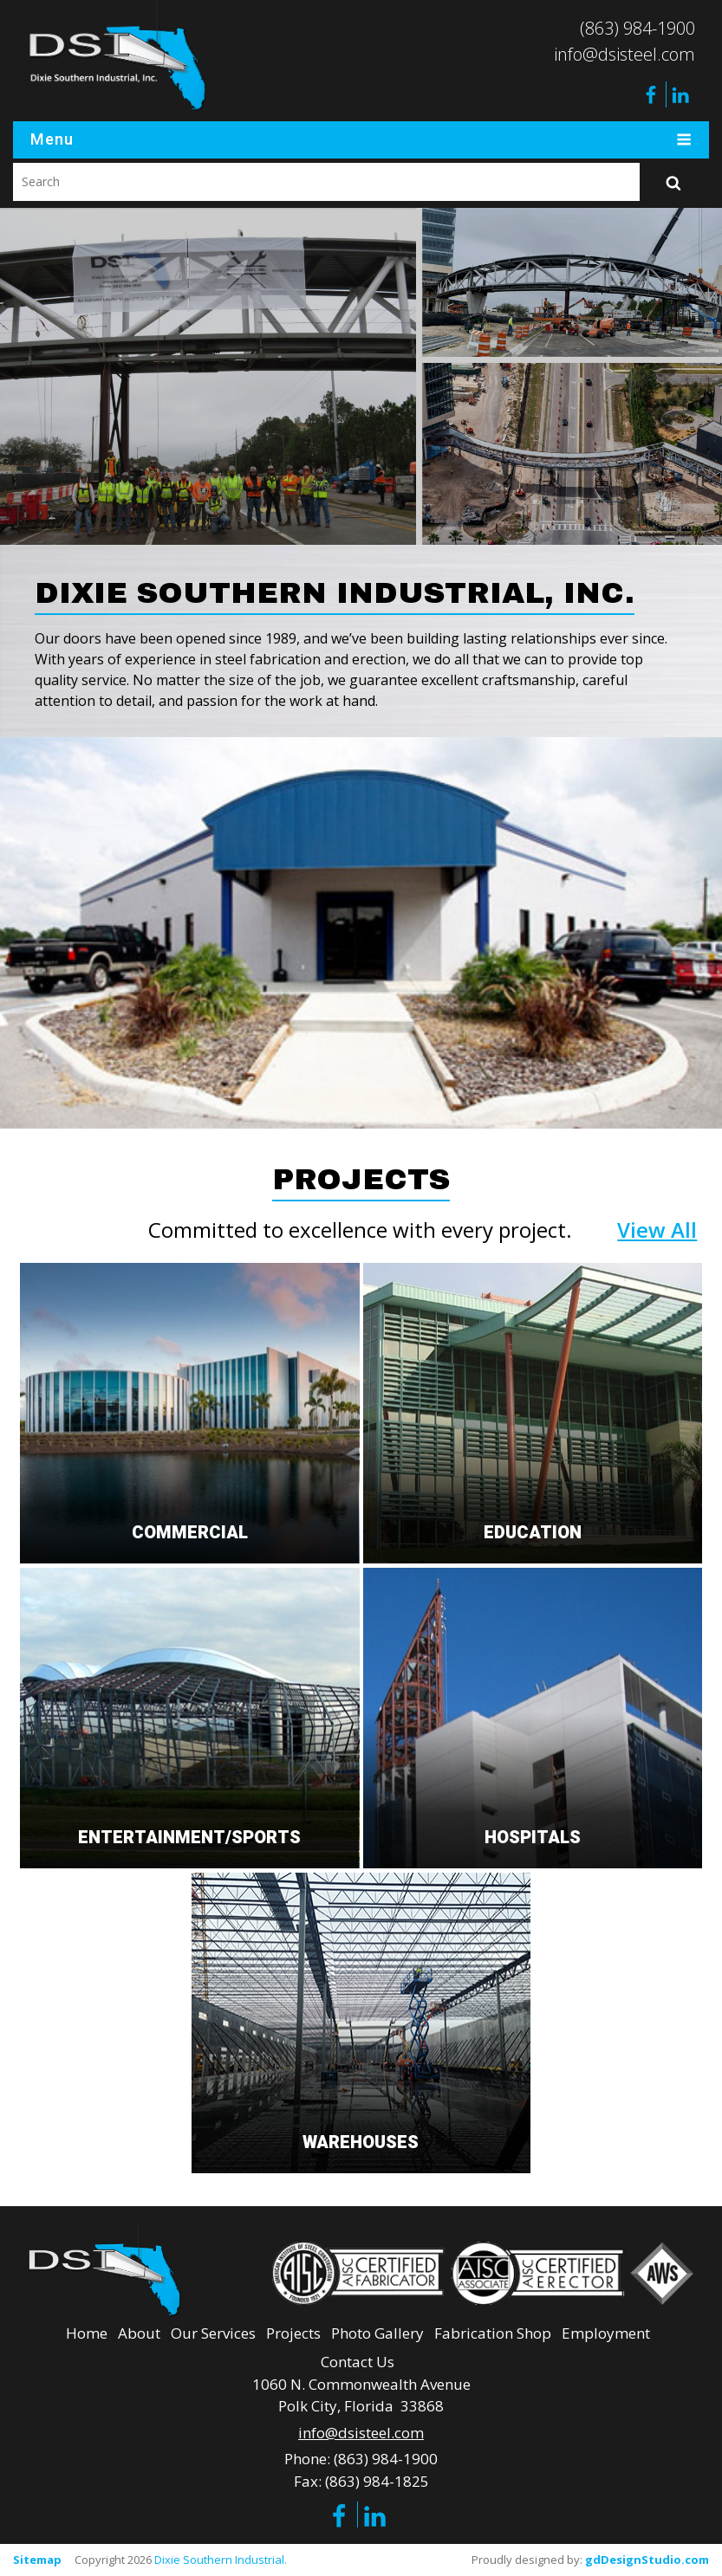  What do you see at coordinates (139, 2333) in the screenshot?
I see `About` at bounding box center [139, 2333].